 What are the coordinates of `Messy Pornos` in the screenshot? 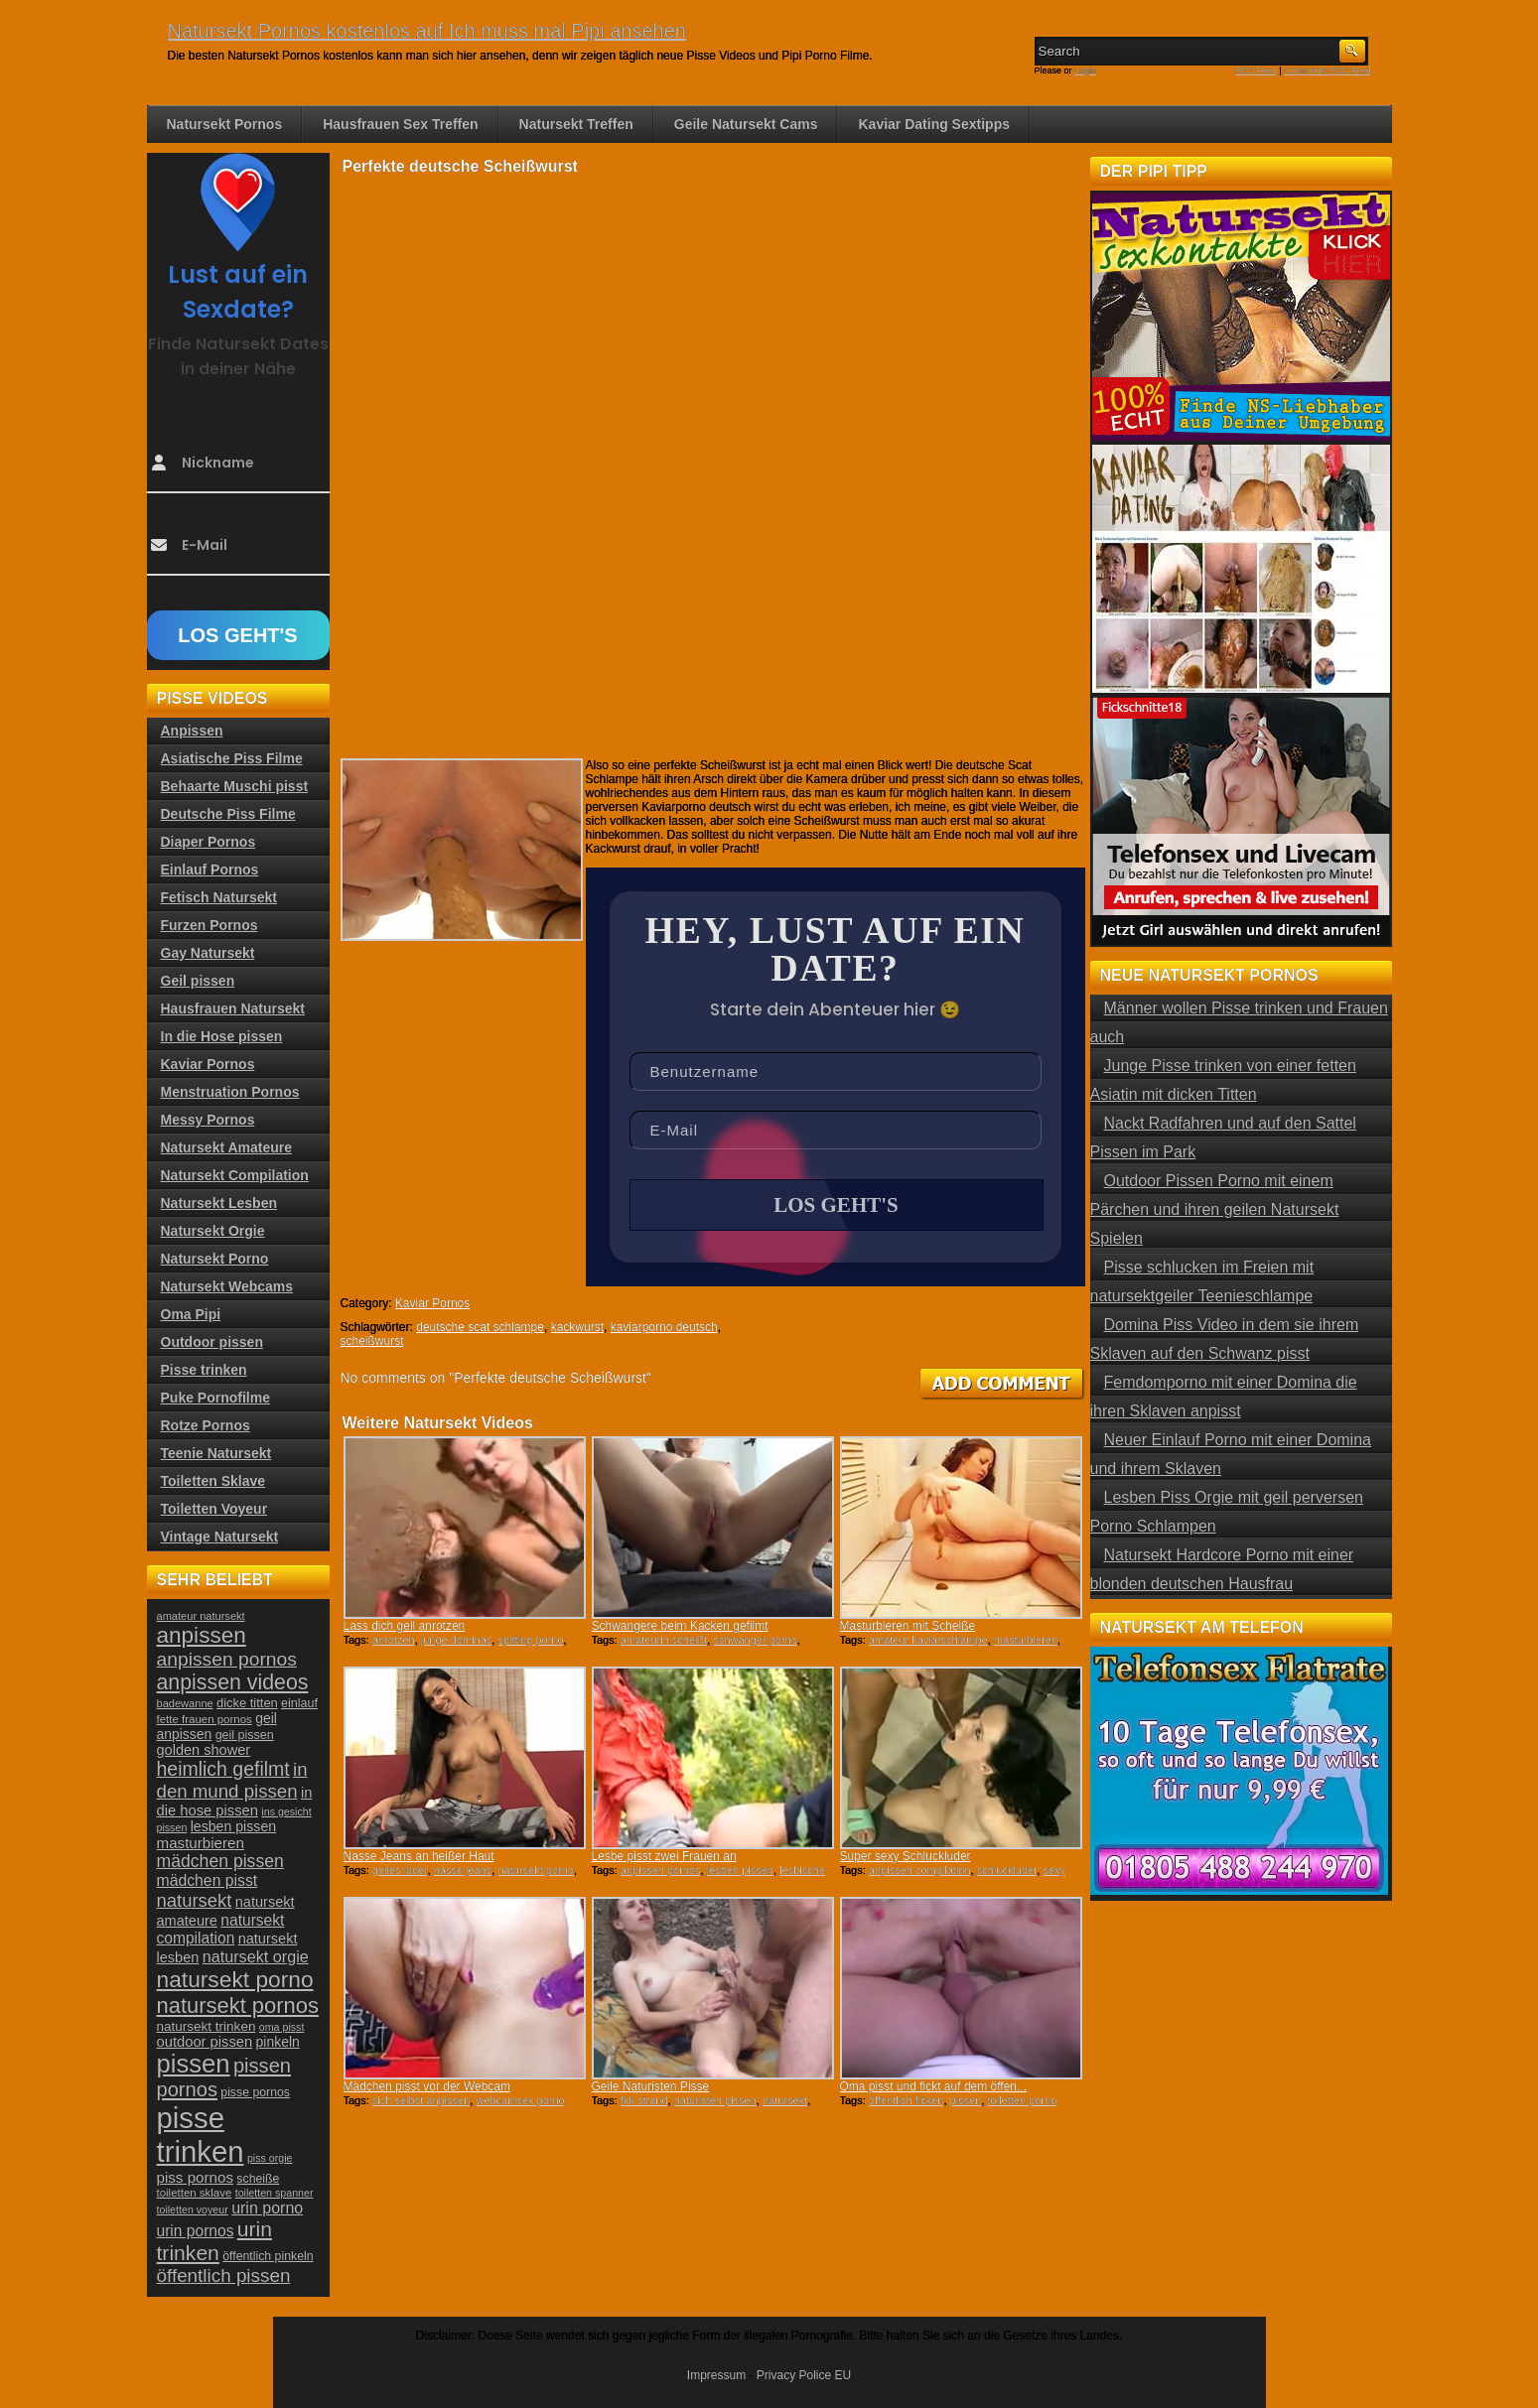 It's located at (208, 1120).